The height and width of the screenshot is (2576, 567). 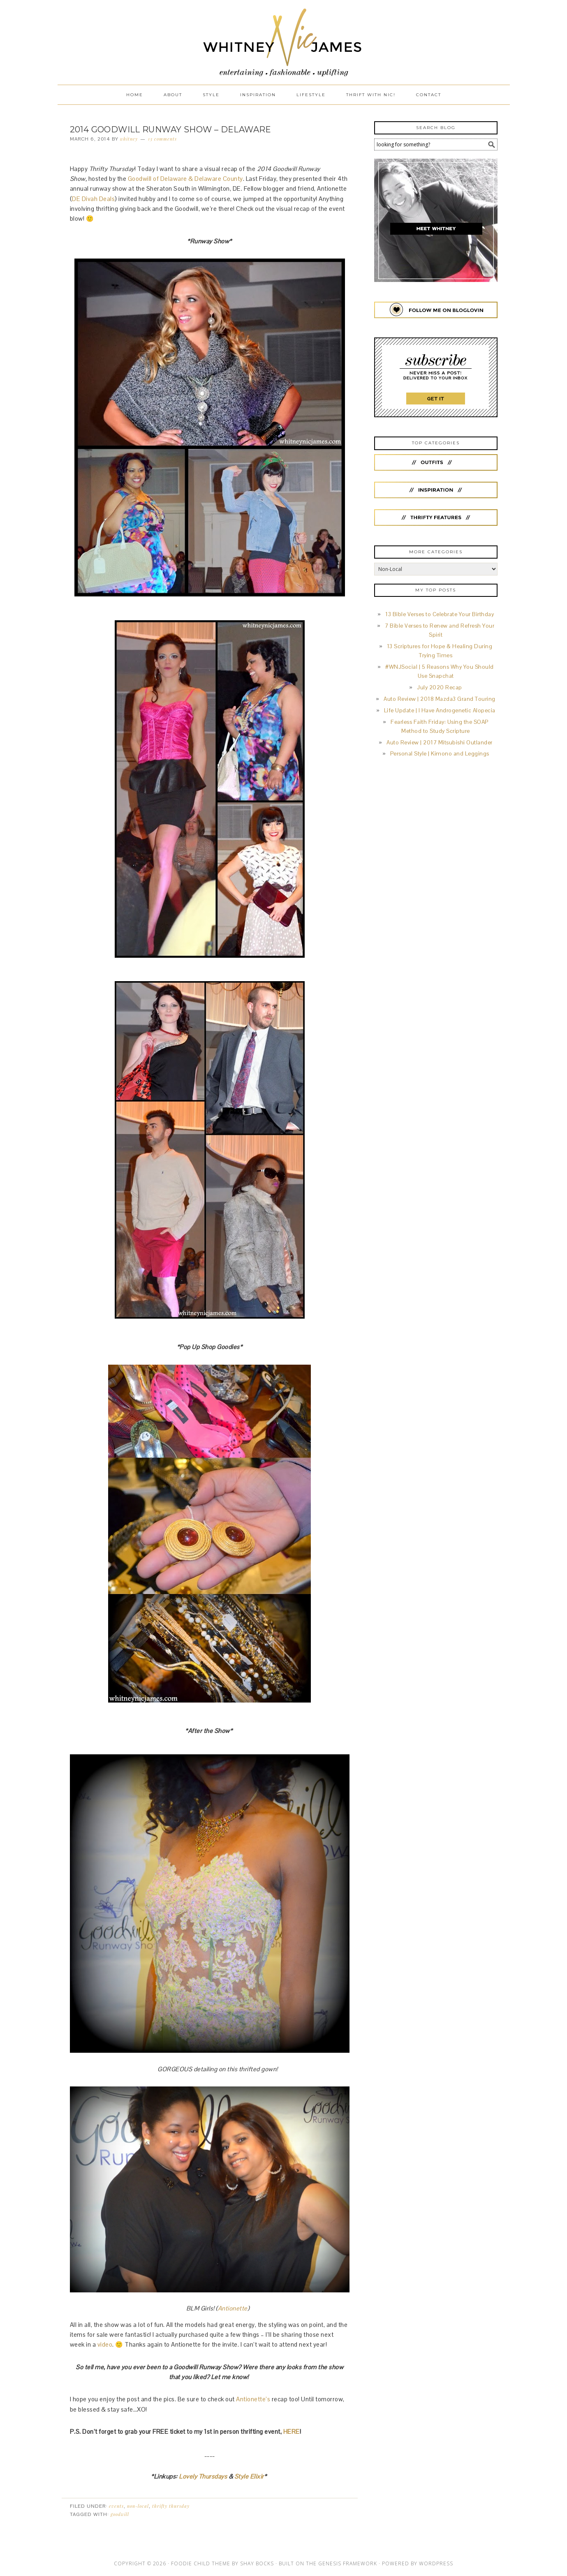 What do you see at coordinates (170, 129) in the screenshot?
I see `2014 Goodwill Runway Show – Delaware` at bounding box center [170, 129].